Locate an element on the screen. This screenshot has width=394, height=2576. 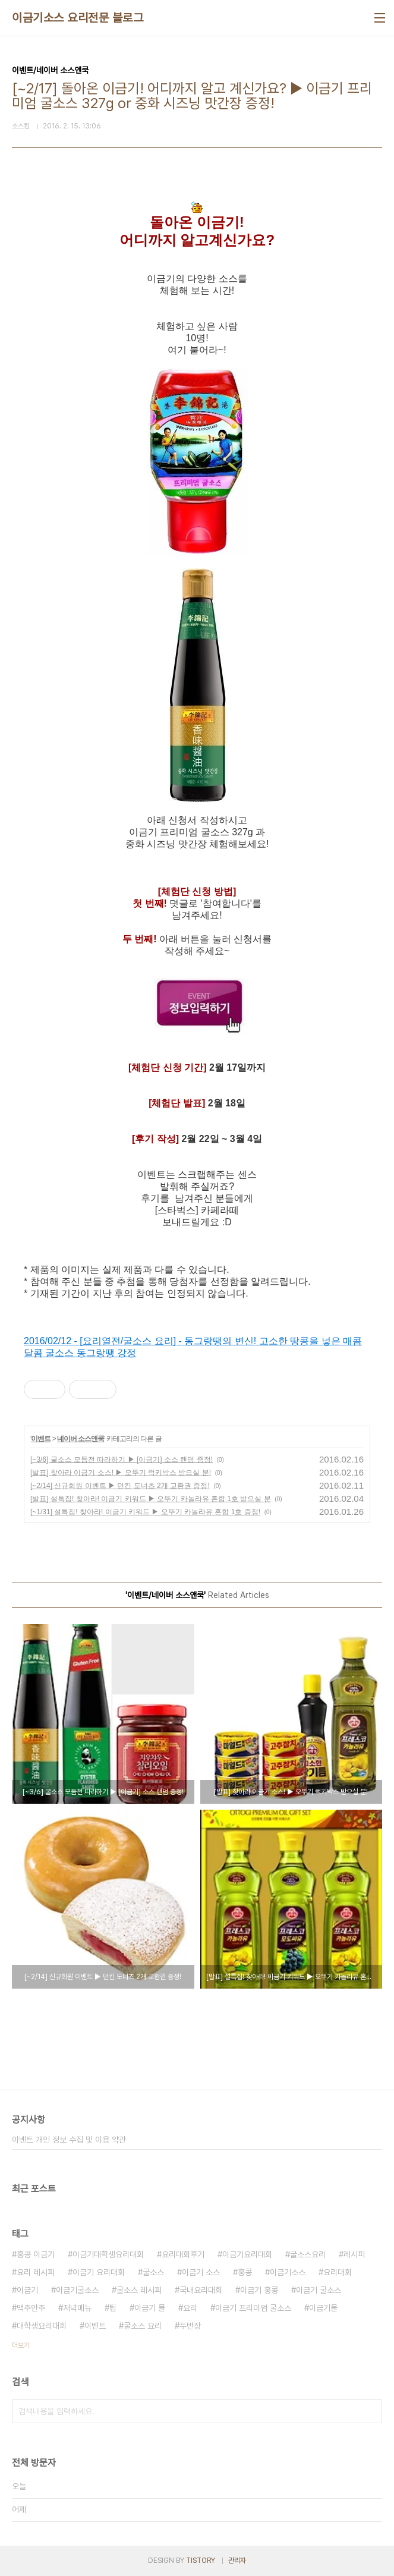
굴소스 요리 is located at coordinates (143, 2325).